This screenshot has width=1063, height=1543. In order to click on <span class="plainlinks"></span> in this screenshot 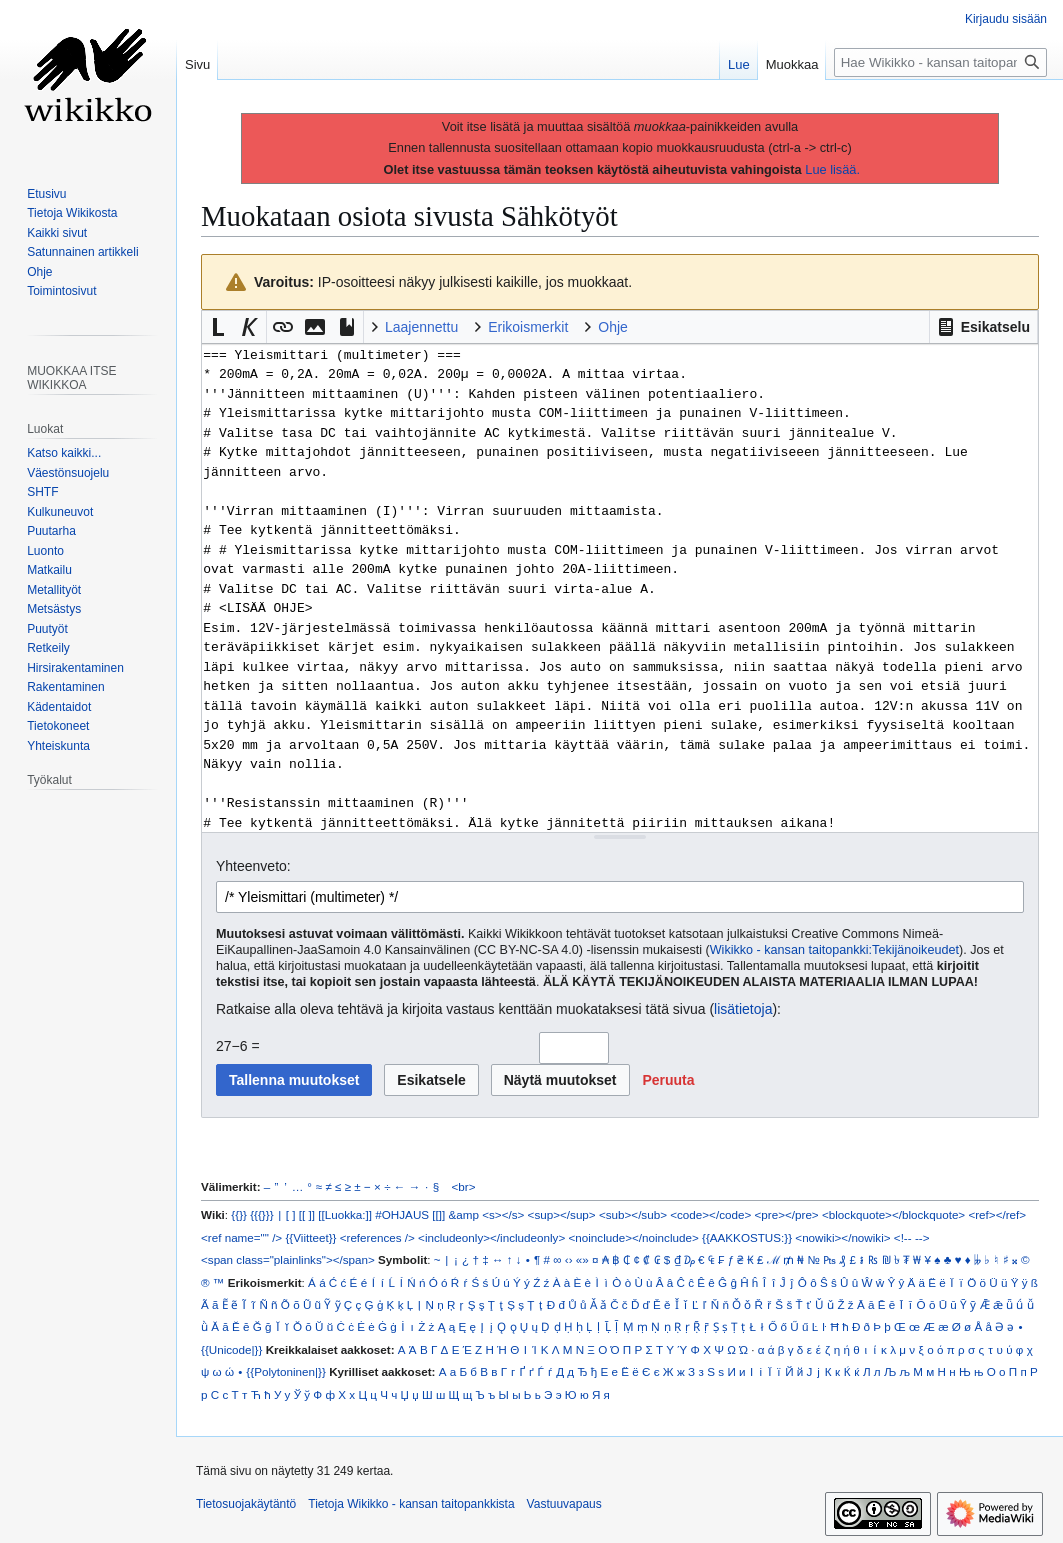, I will do `click(288, 1259)`.